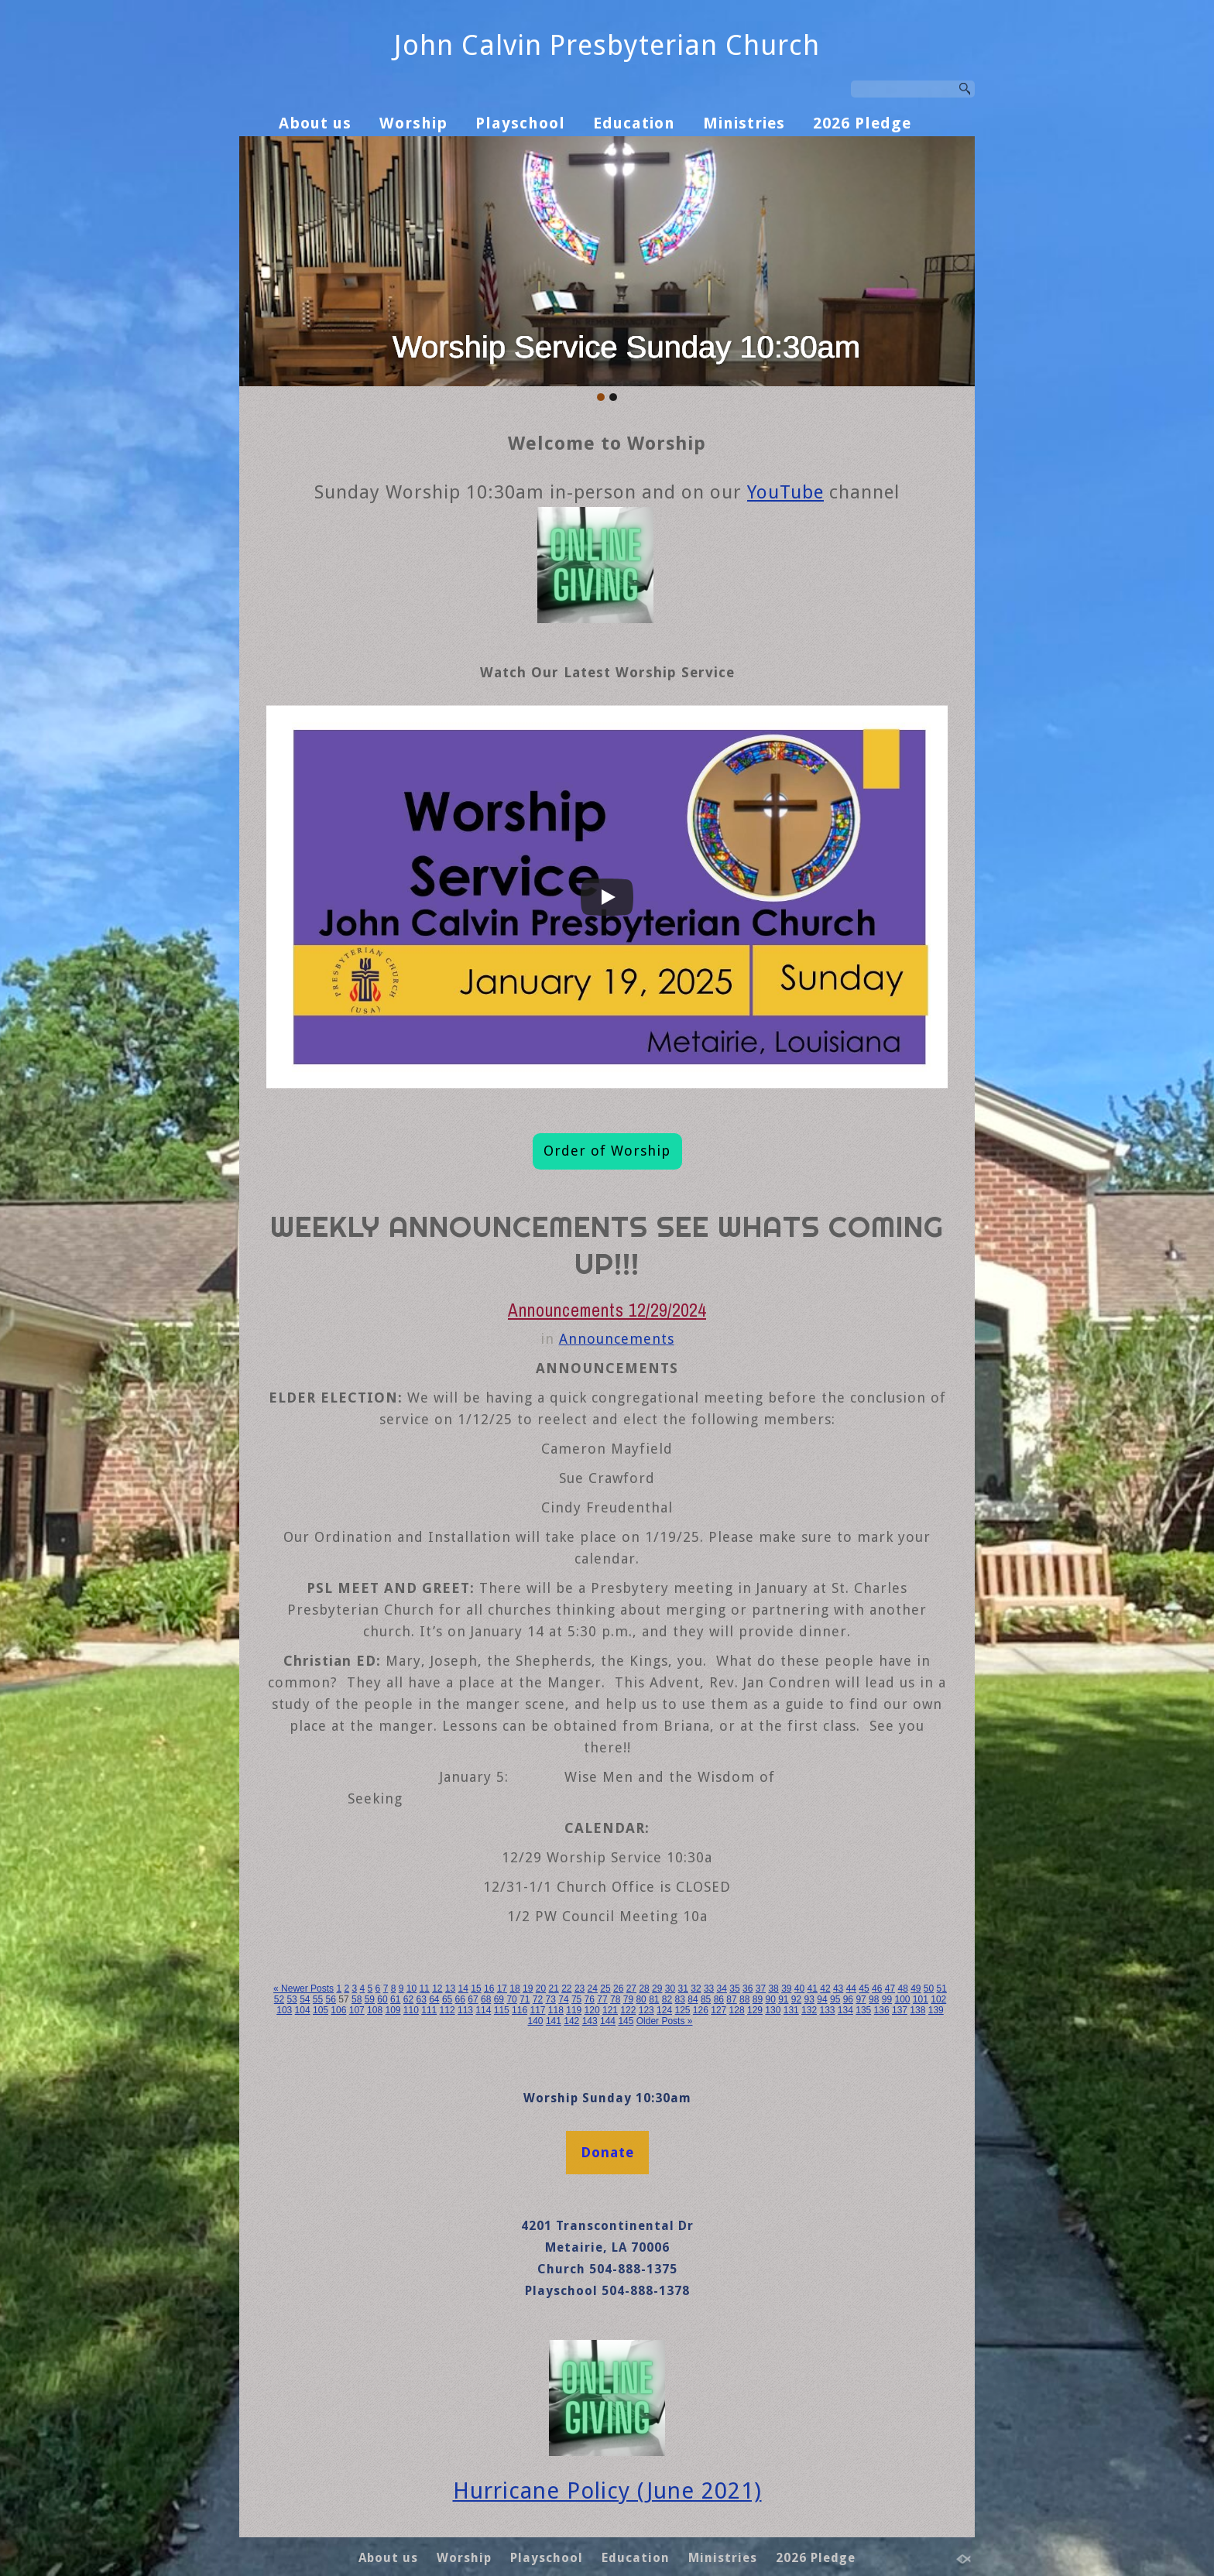 This screenshot has width=1214, height=2576. Describe the element at coordinates (590, 1999) in the screenshot. I see `76` at that location.